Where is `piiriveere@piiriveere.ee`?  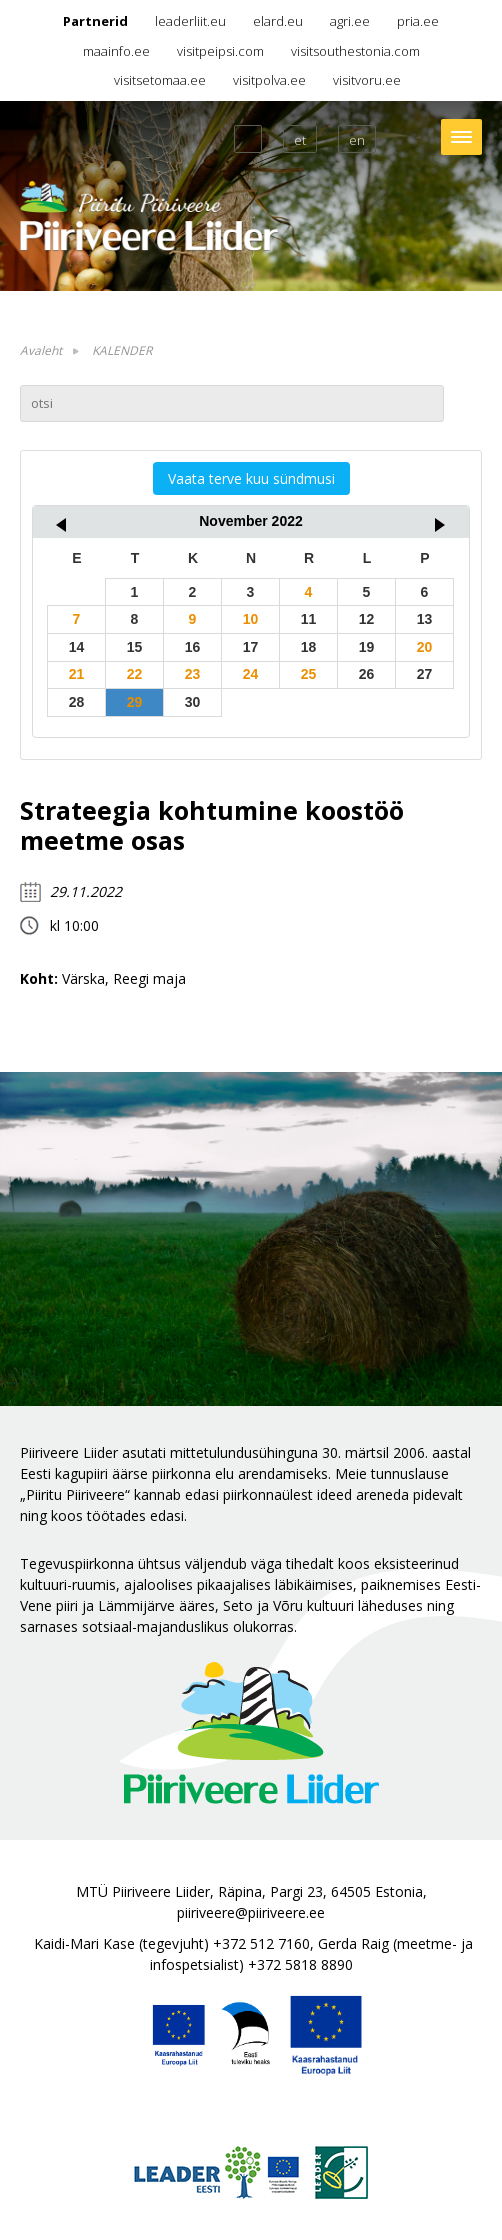
piiriveere@piiriveere.ee is located at coordinates (251, 1912).